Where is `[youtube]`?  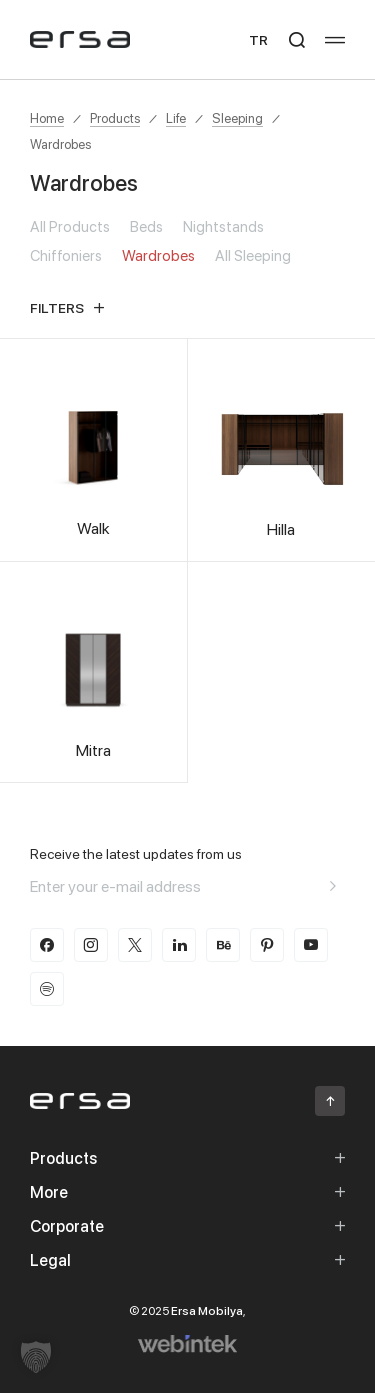 [youtube] is located at coordinates (311, 945).